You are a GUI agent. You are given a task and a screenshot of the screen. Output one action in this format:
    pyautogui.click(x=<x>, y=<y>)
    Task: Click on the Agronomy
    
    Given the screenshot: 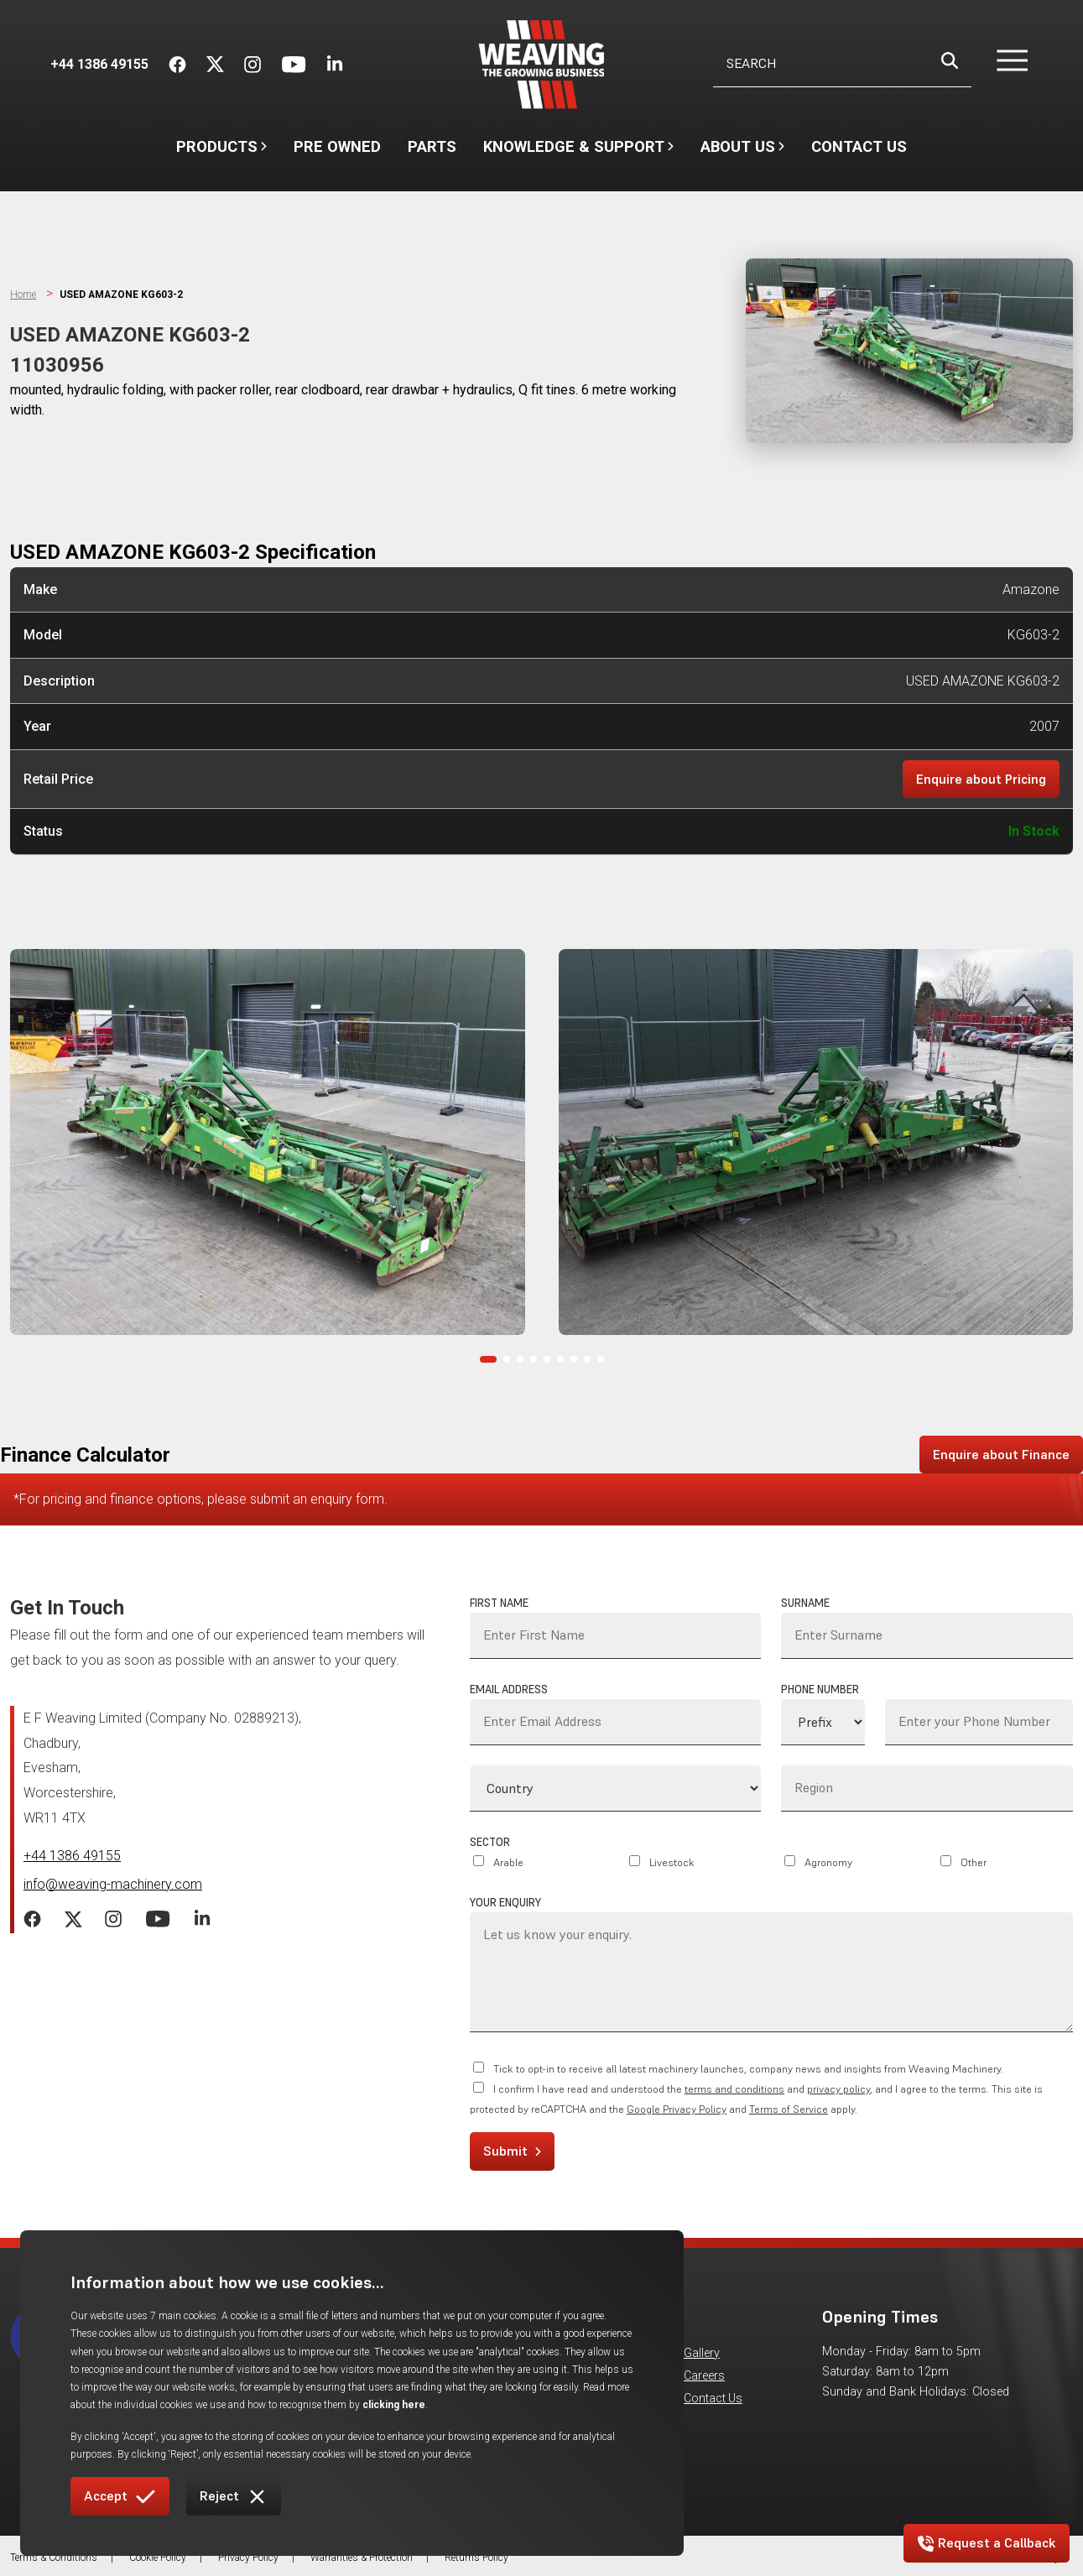 What is the action you would take?
    pyautogui.click(x=828, y=1862)
    